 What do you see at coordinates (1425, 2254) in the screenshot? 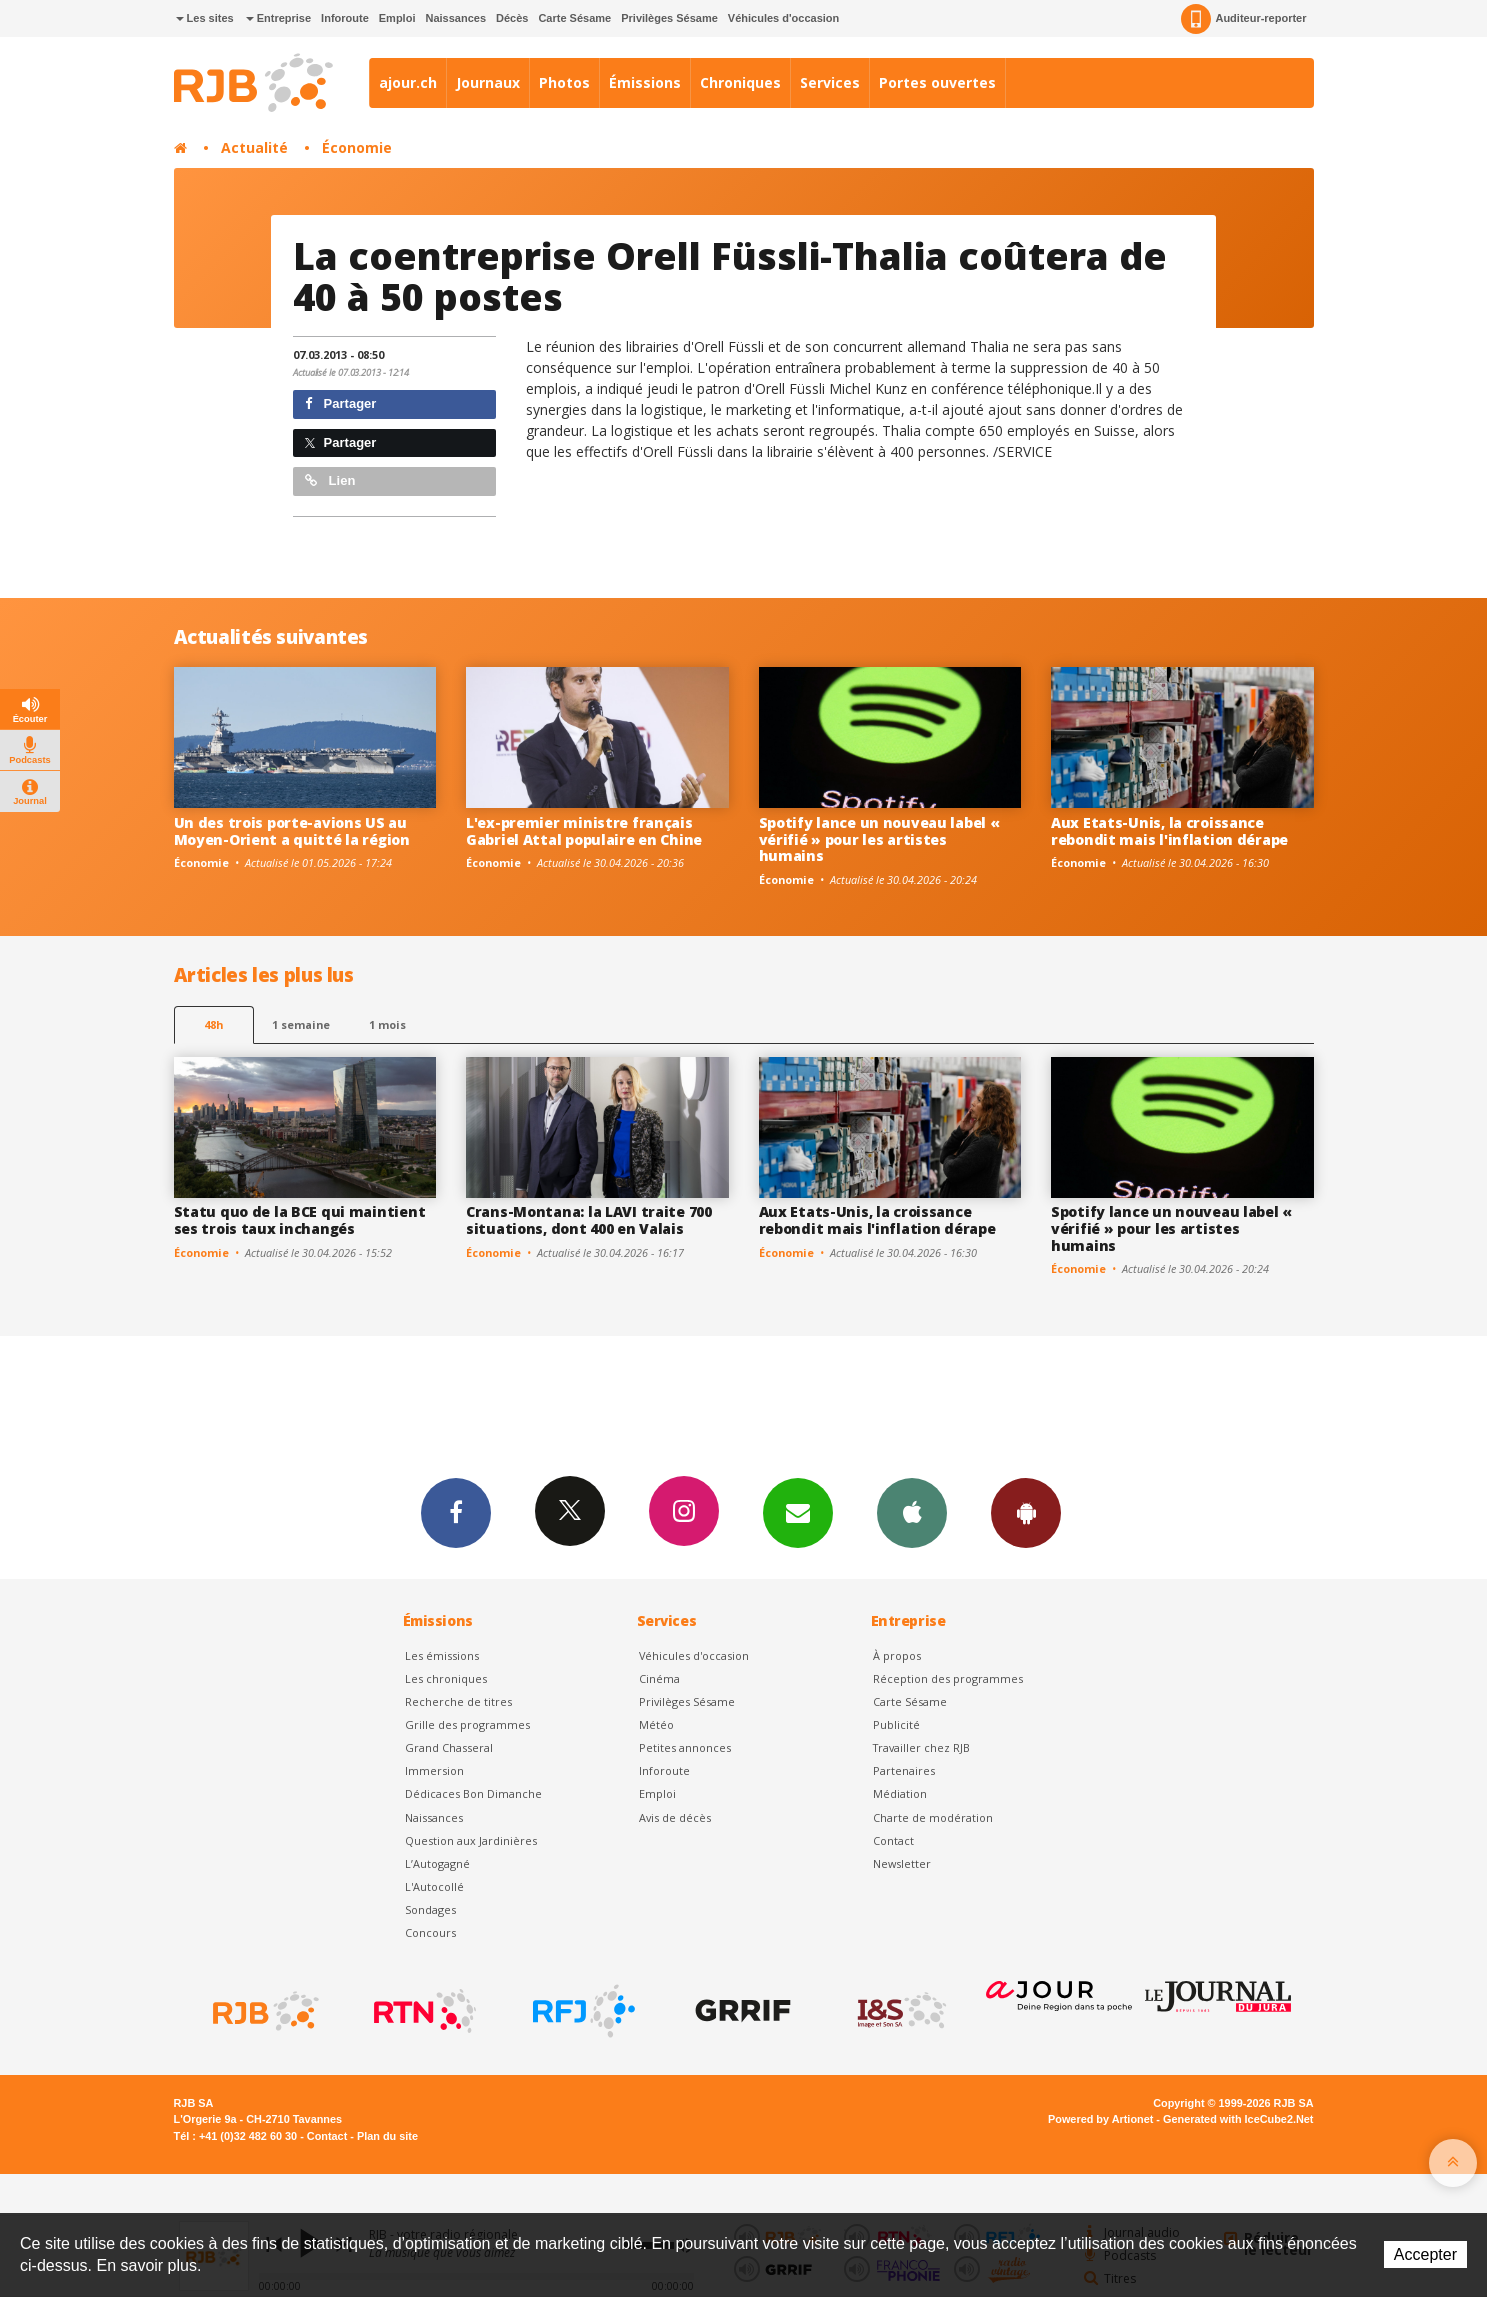
I see `Accepter` at bounding box center [1425, 2254].